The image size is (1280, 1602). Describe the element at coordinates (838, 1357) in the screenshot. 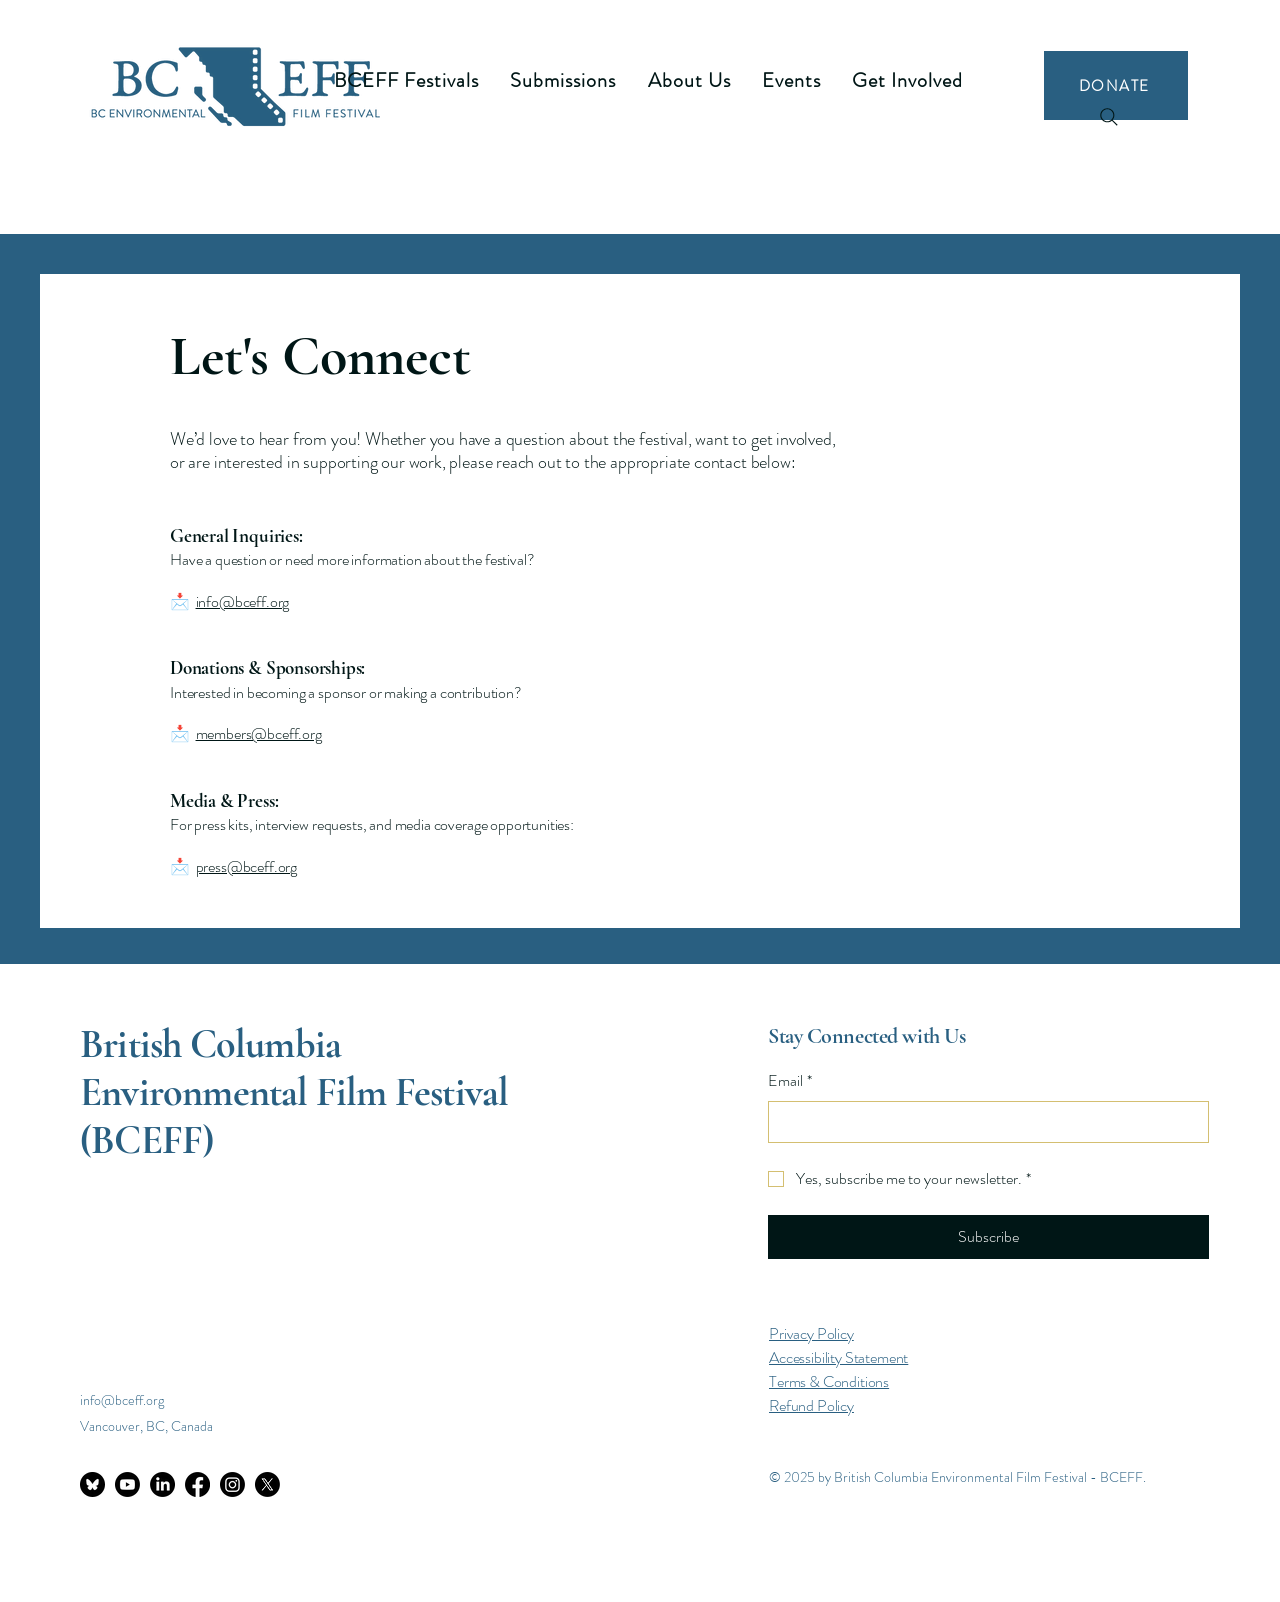

I see `Accessibility Statement` at that location.